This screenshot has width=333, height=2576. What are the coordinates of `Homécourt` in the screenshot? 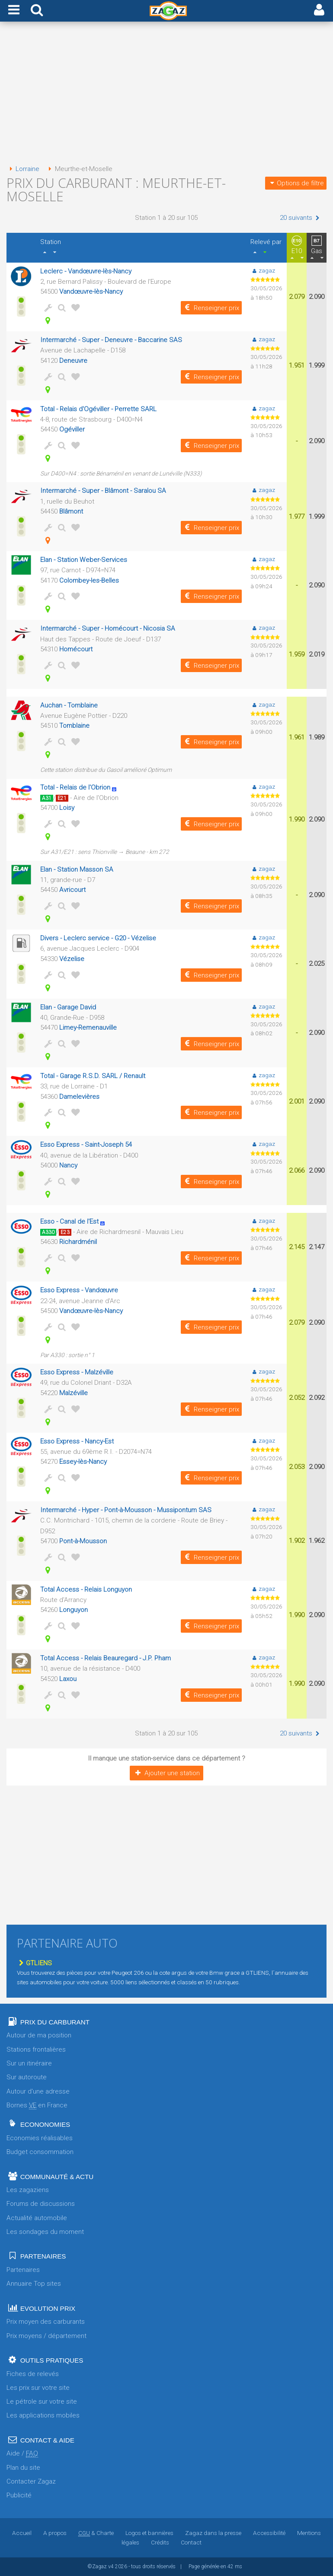 It's located at (76, 649).